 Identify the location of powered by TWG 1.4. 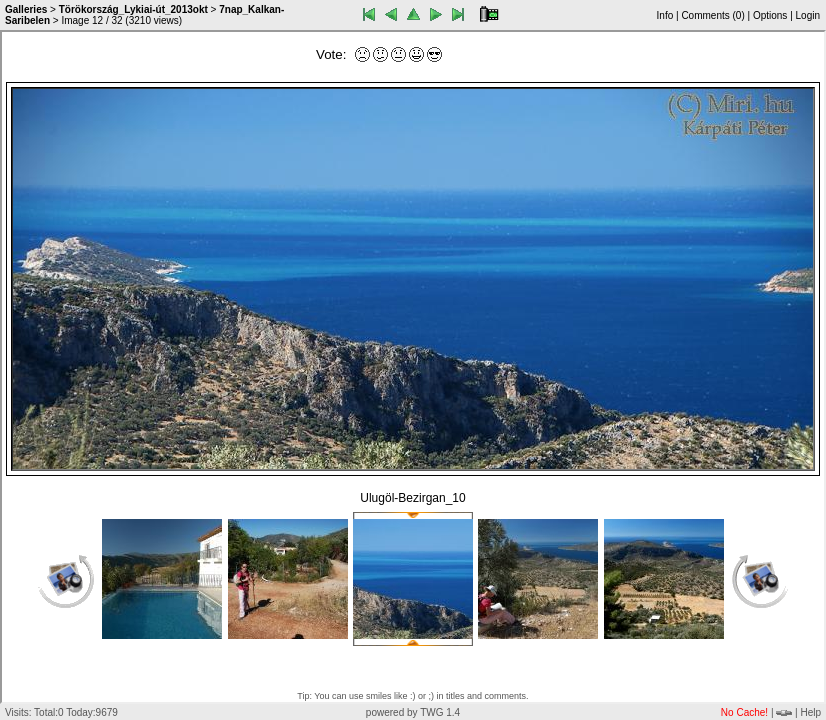
(413, 712).